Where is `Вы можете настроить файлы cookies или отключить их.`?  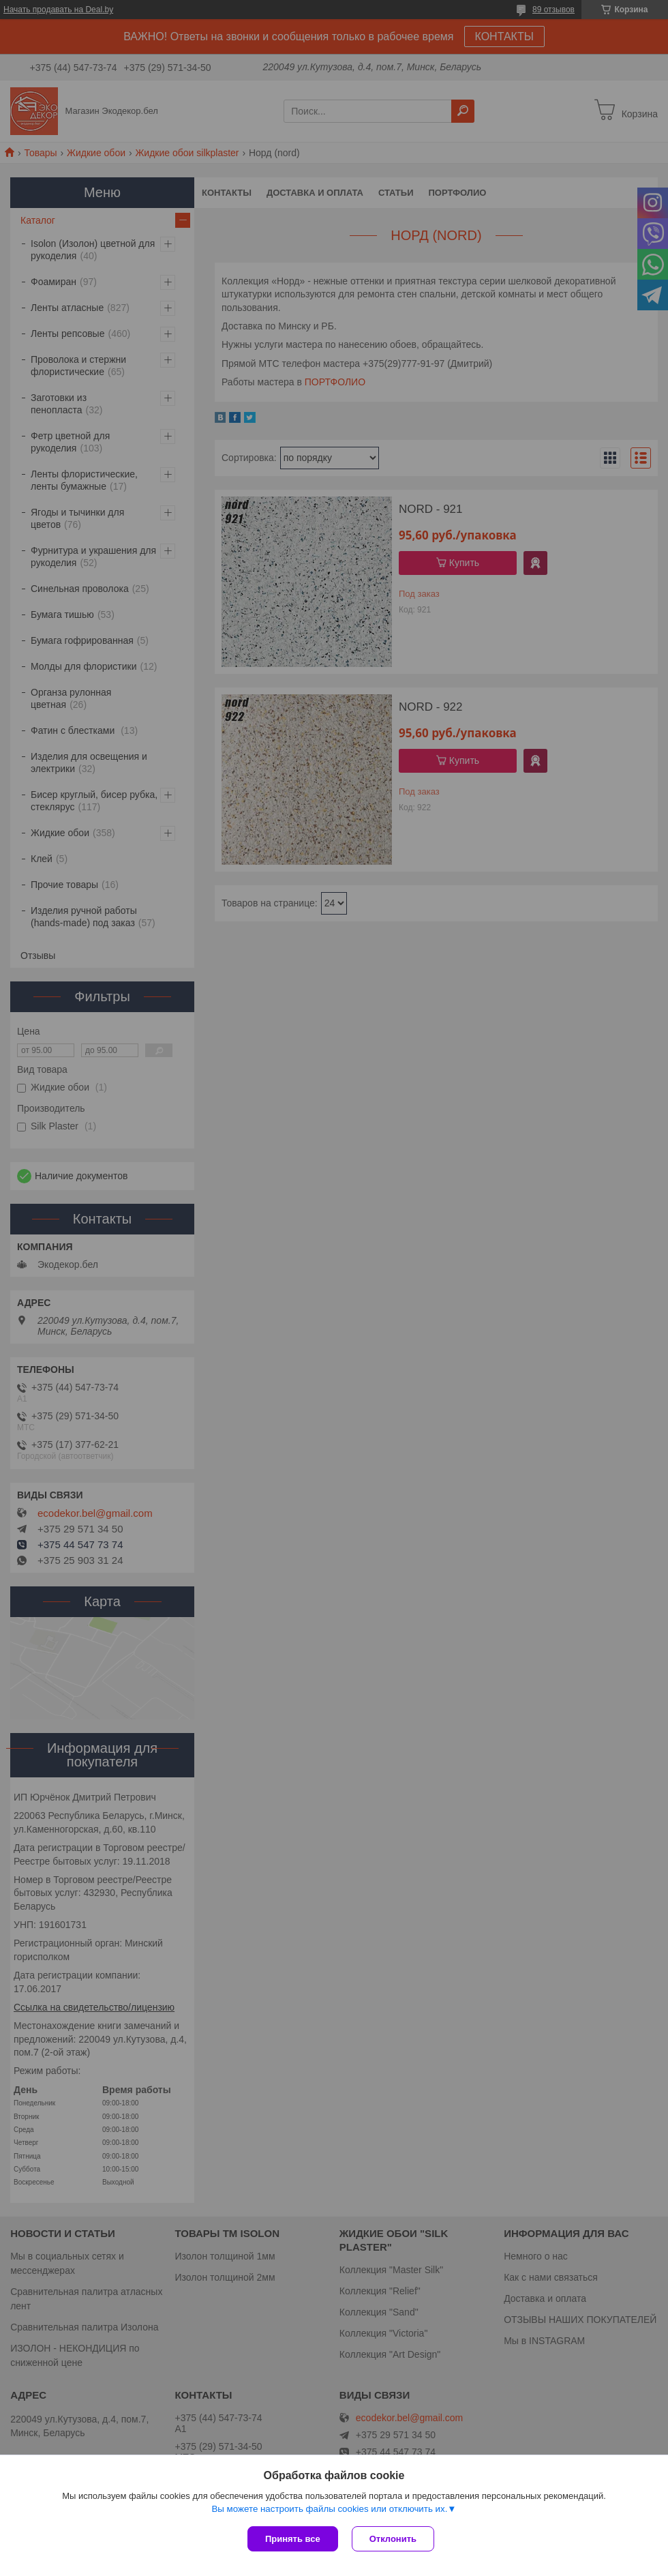
Вы можете настроить файлы cookies или отключить их. is located at coordinates (329, 2509).